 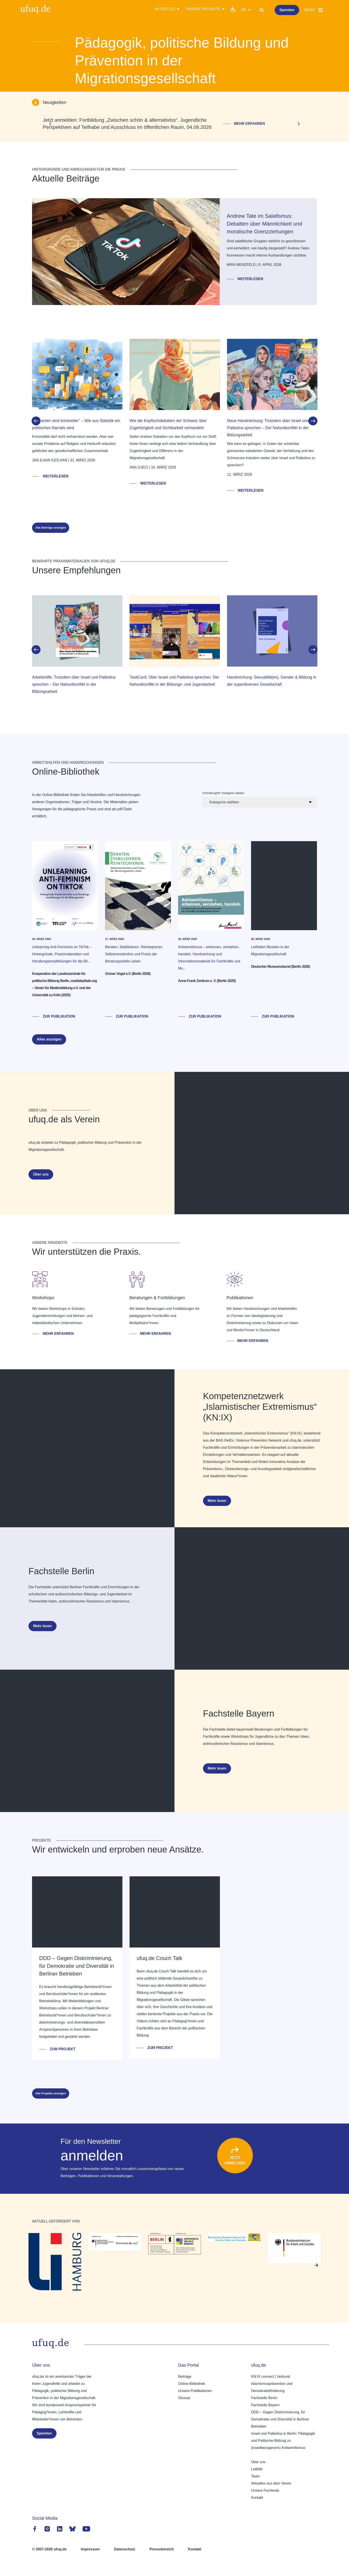 What do you see at coordinates (283, 2448) in the screenshot?
I see `Israel und Palästina in Berlin: Pädagogik und Politische Bildung zu (israelbezogenem) Antisemitismus [link]` at bounding box center [283, 2448].